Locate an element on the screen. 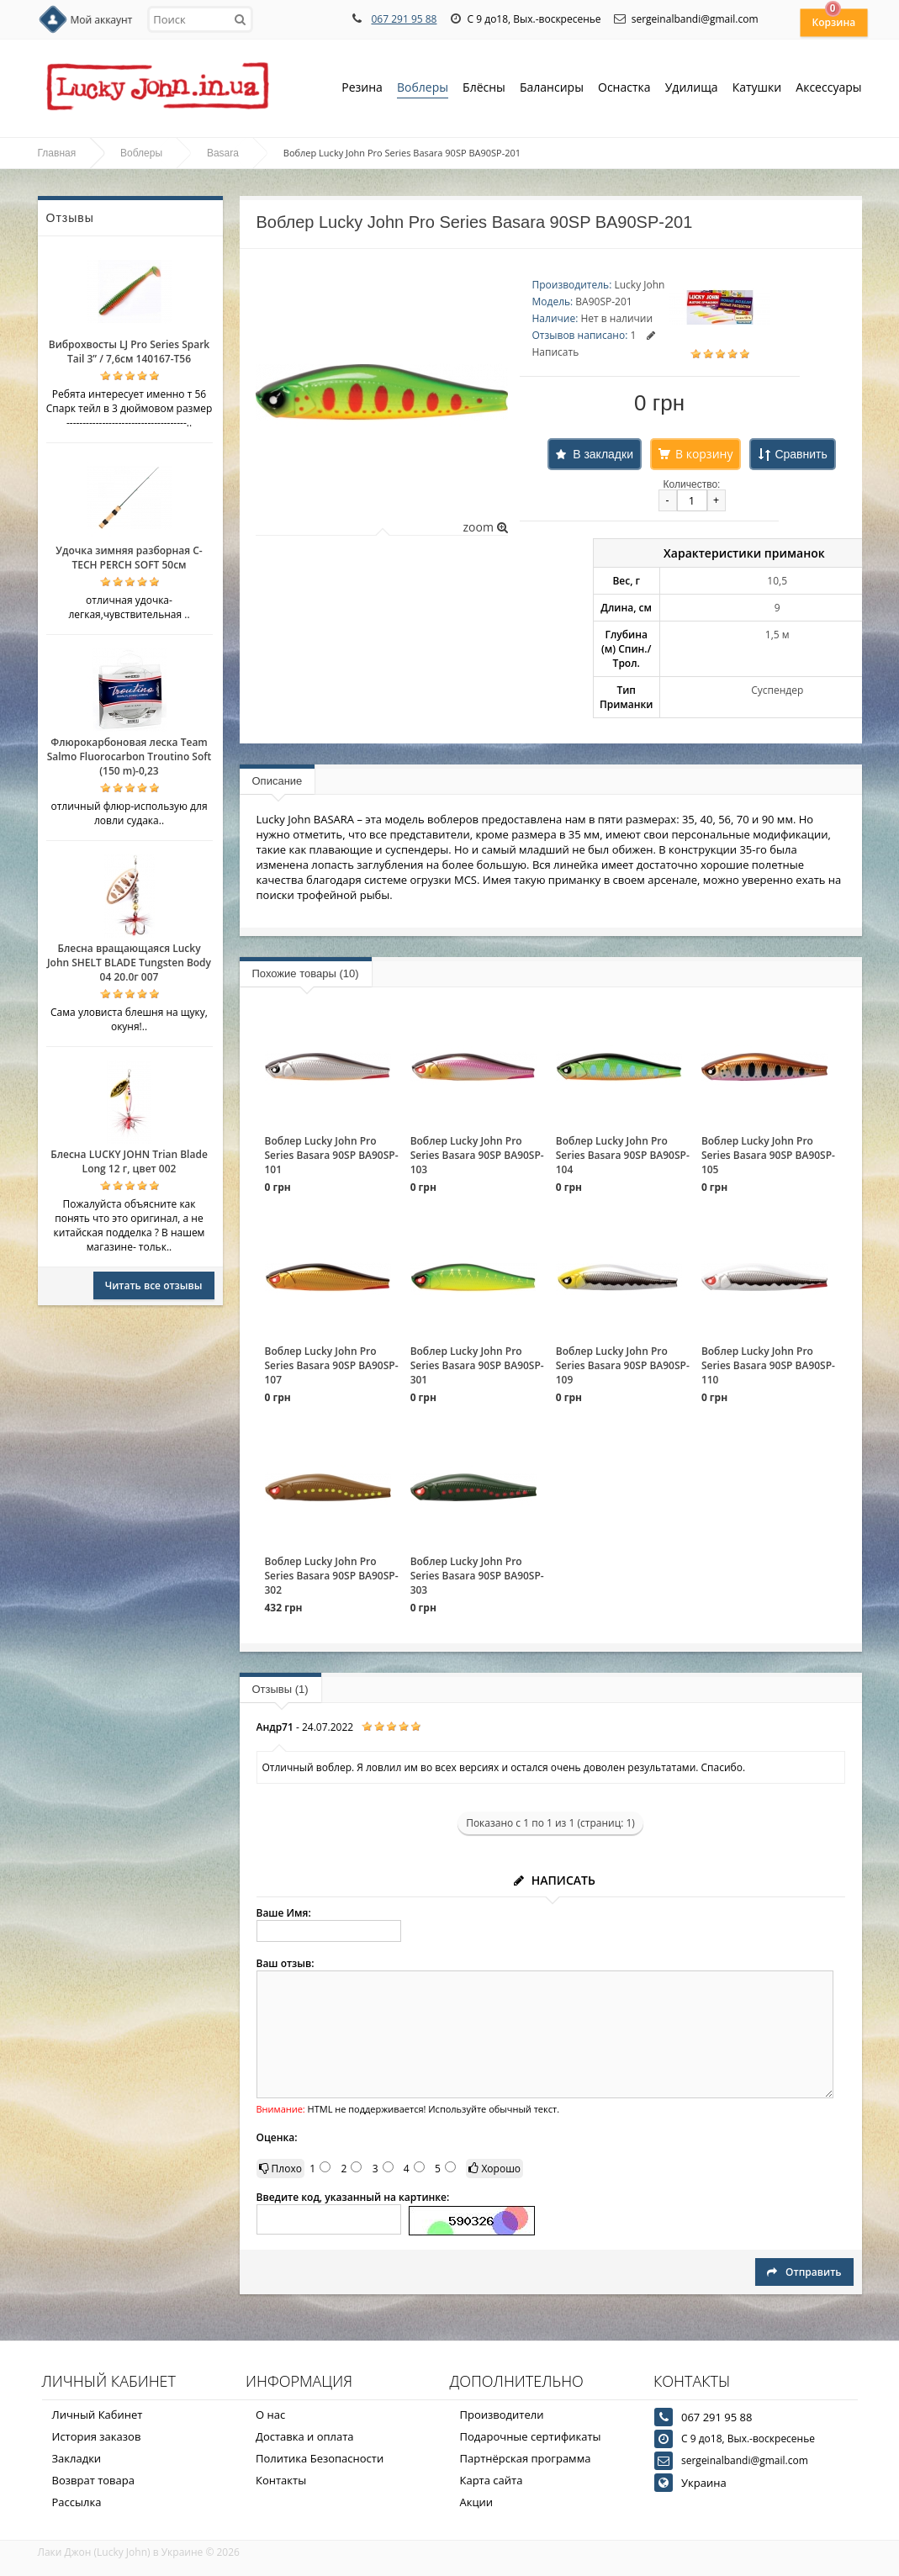 Image resolution: width=899 pixels, height=2576 pixels. Доставка и оплата is located at coordinates (305, 2436).